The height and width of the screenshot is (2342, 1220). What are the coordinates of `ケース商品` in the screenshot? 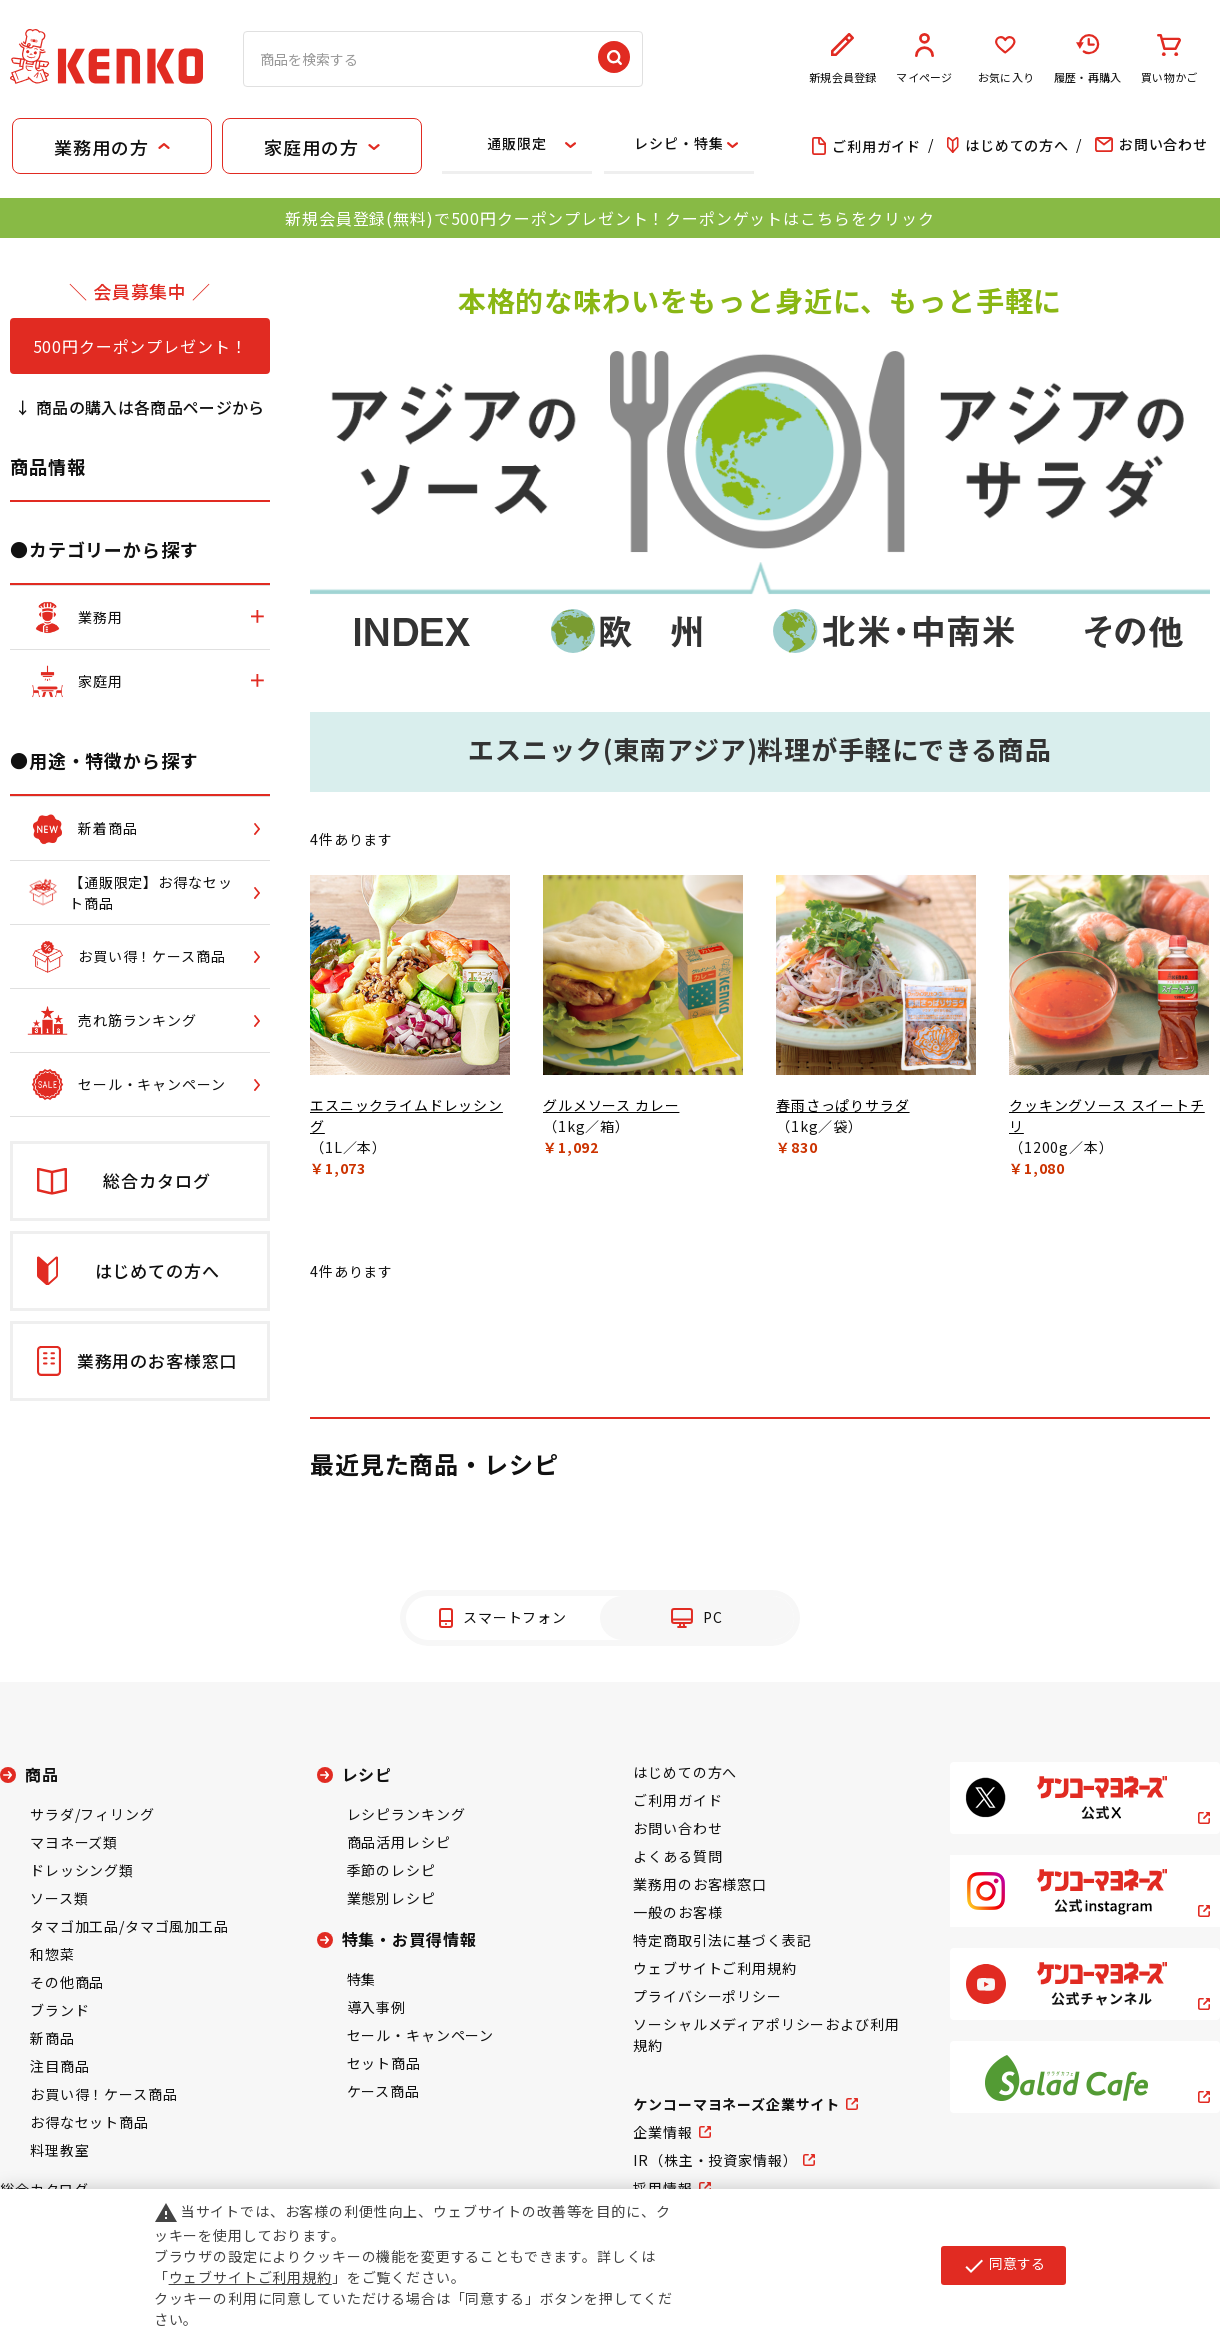 It's located at (383, 2091).